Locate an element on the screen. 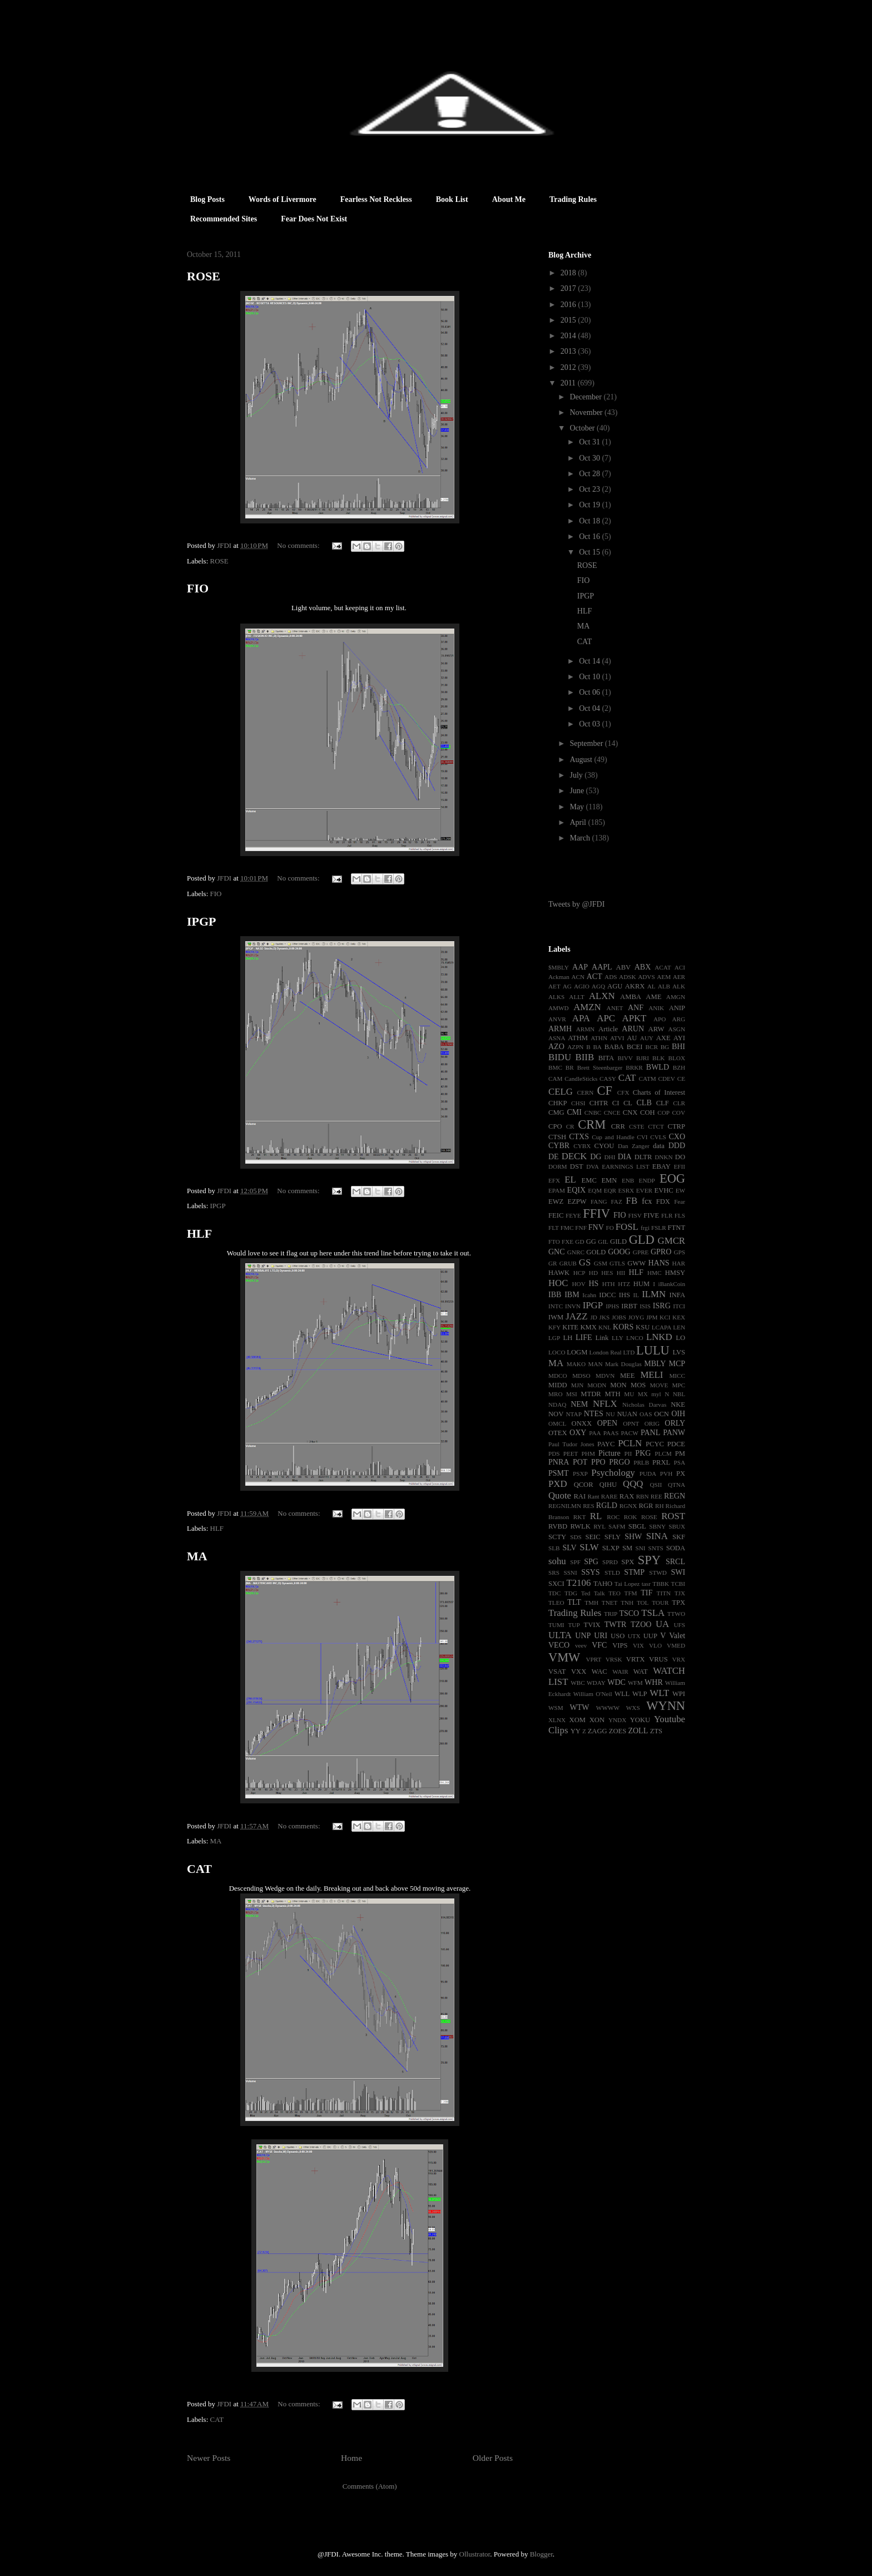 The width and height of the screenshot is (872, 2576). ISRG is located at coordinates (662, 1306).